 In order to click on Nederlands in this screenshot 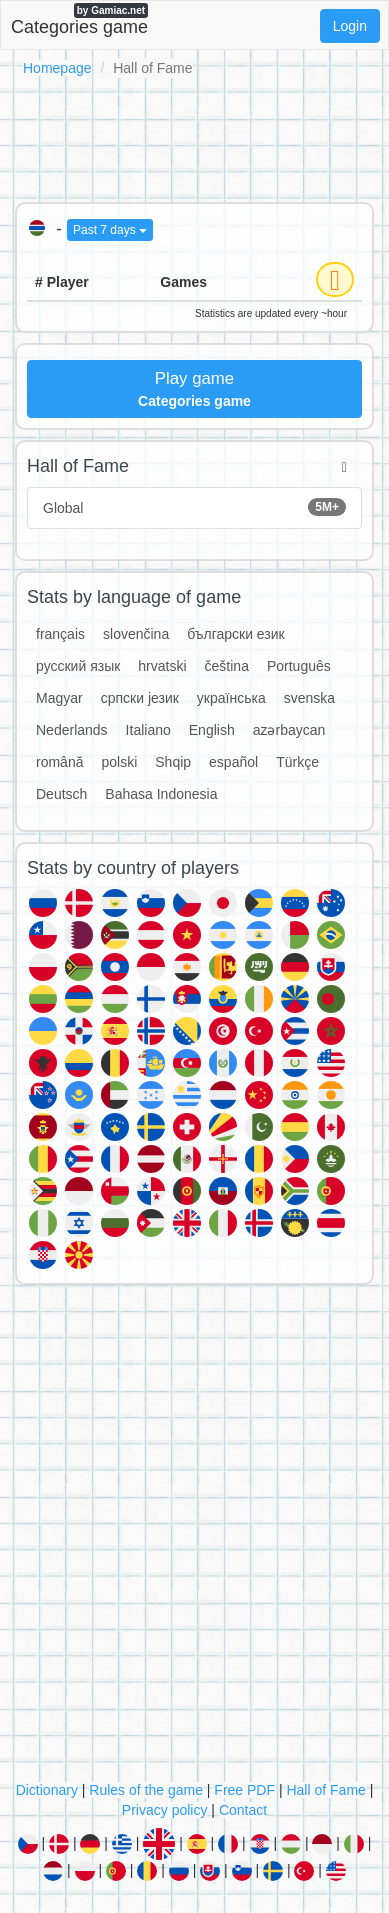, I will do `click(72, 730)`.